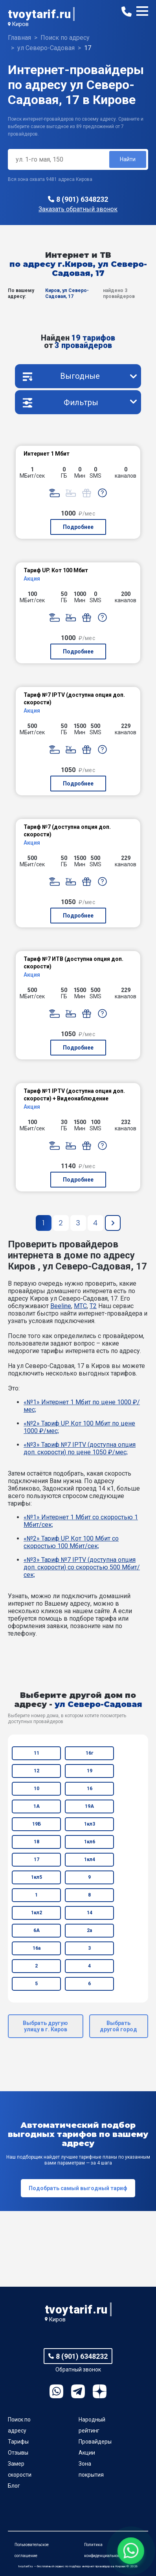  What do you see at coordinates (36, 1771) in the screenshot?
I see `12` at bounding box center [36, 1771].